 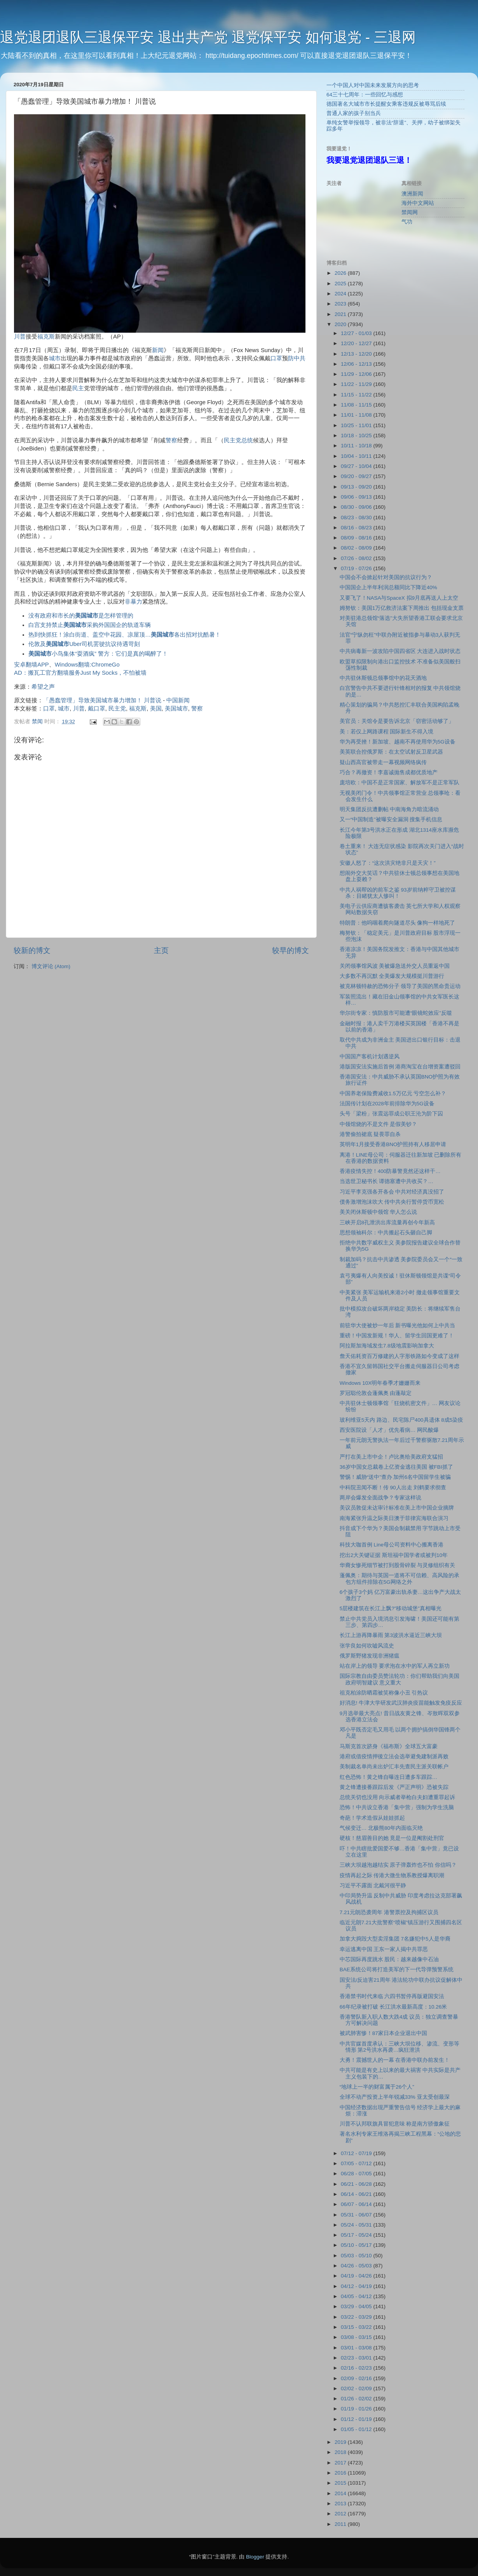 I want to click on Windows翻墙:ChromeGo, so click(x=87, y=664).